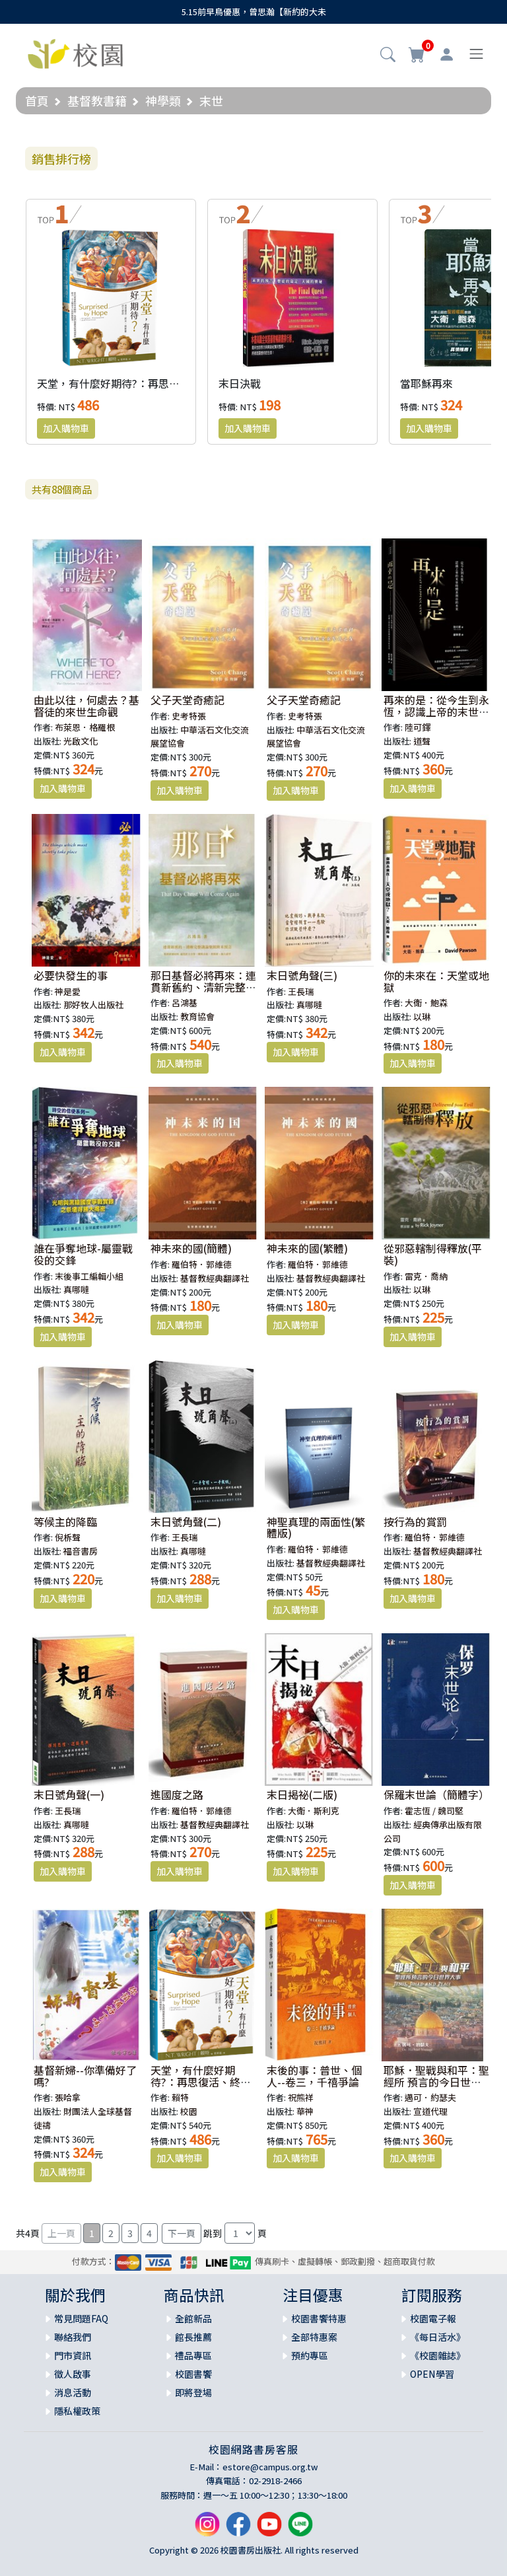 This screenshot has height=2576, width=507. Describe the element at coordinates (69, 1794) in the screenshot. I see `末日號角聲(一)` at that location.